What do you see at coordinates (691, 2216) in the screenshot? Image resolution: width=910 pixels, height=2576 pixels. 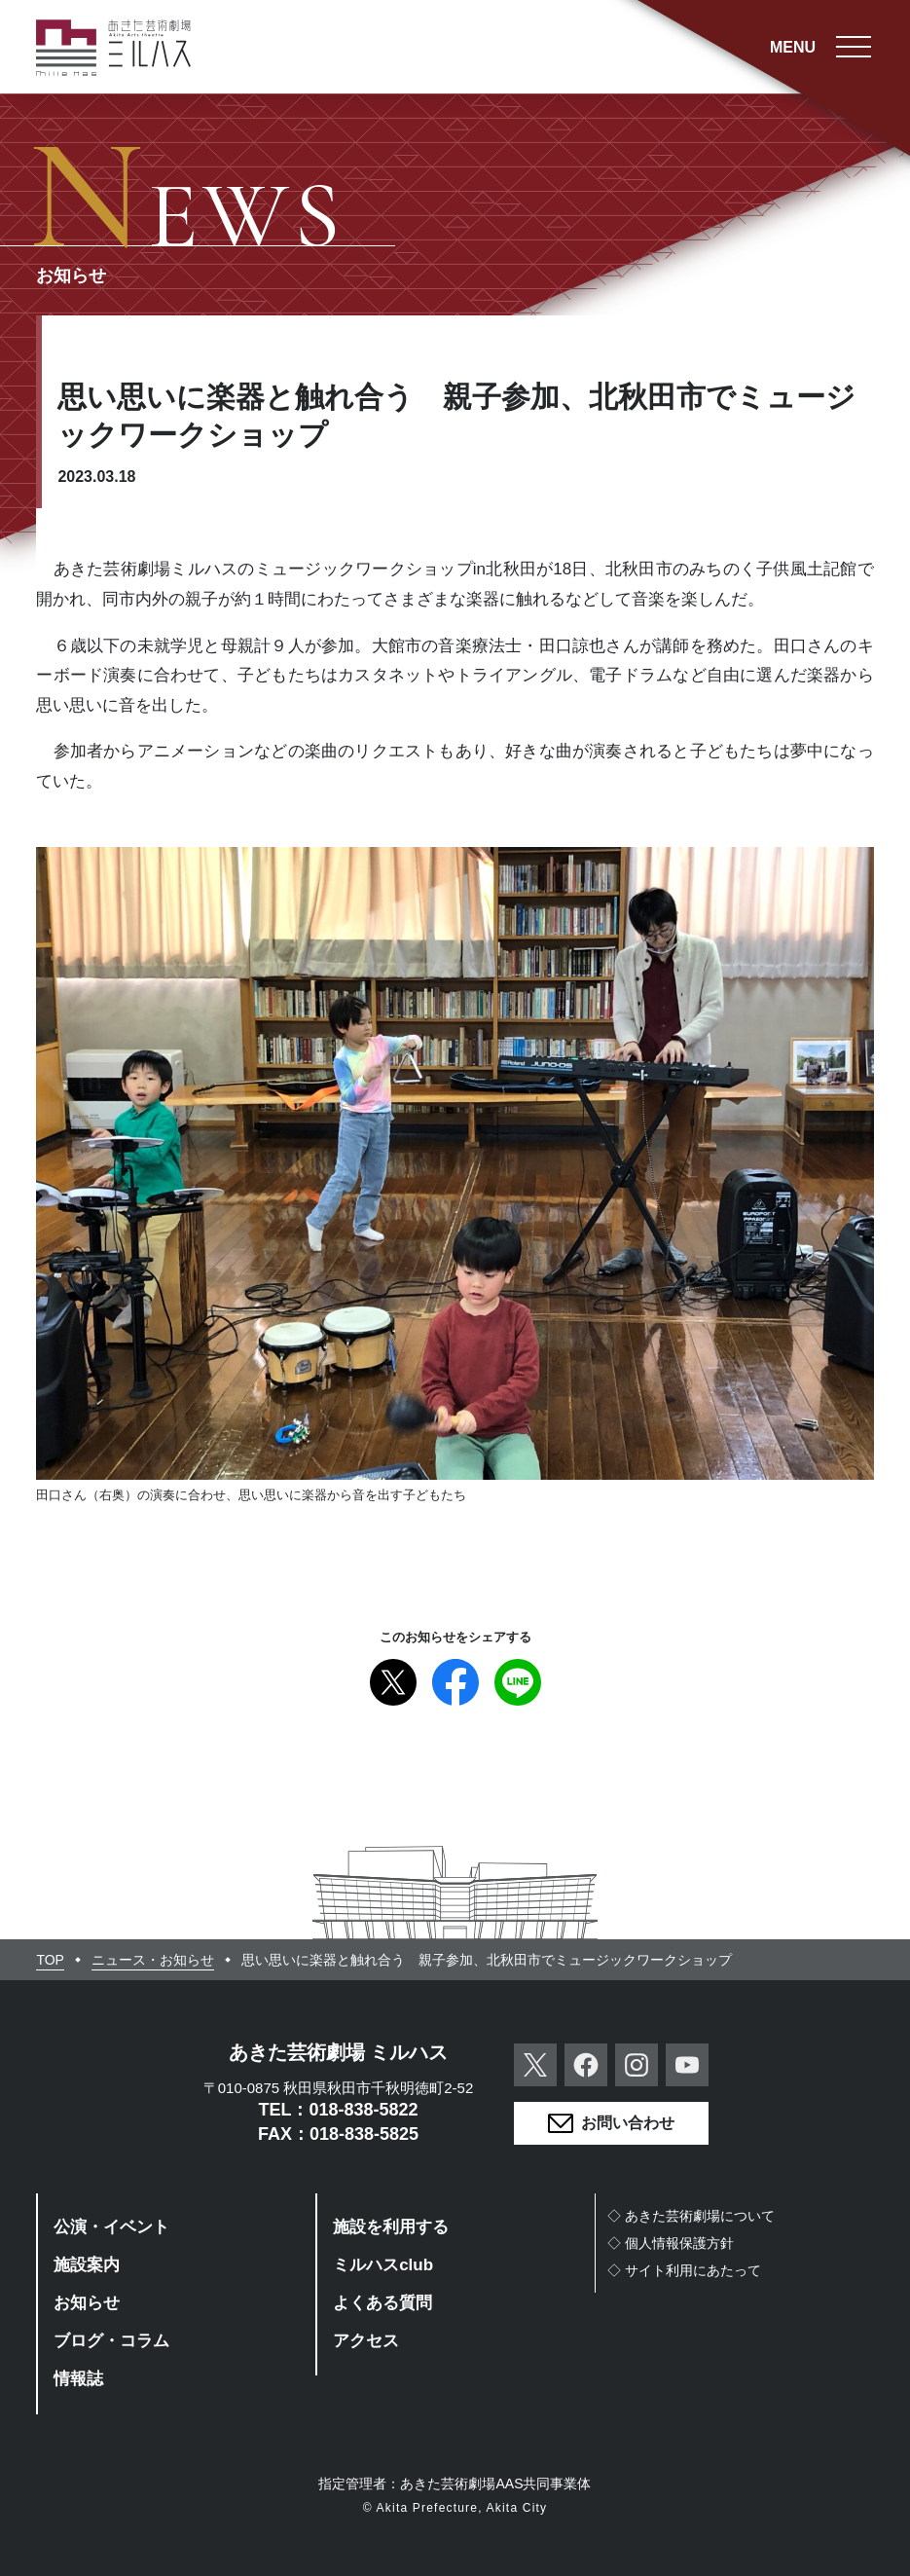 I see `◇あきた芸術劇場について` at bounding box center [691, 2216].